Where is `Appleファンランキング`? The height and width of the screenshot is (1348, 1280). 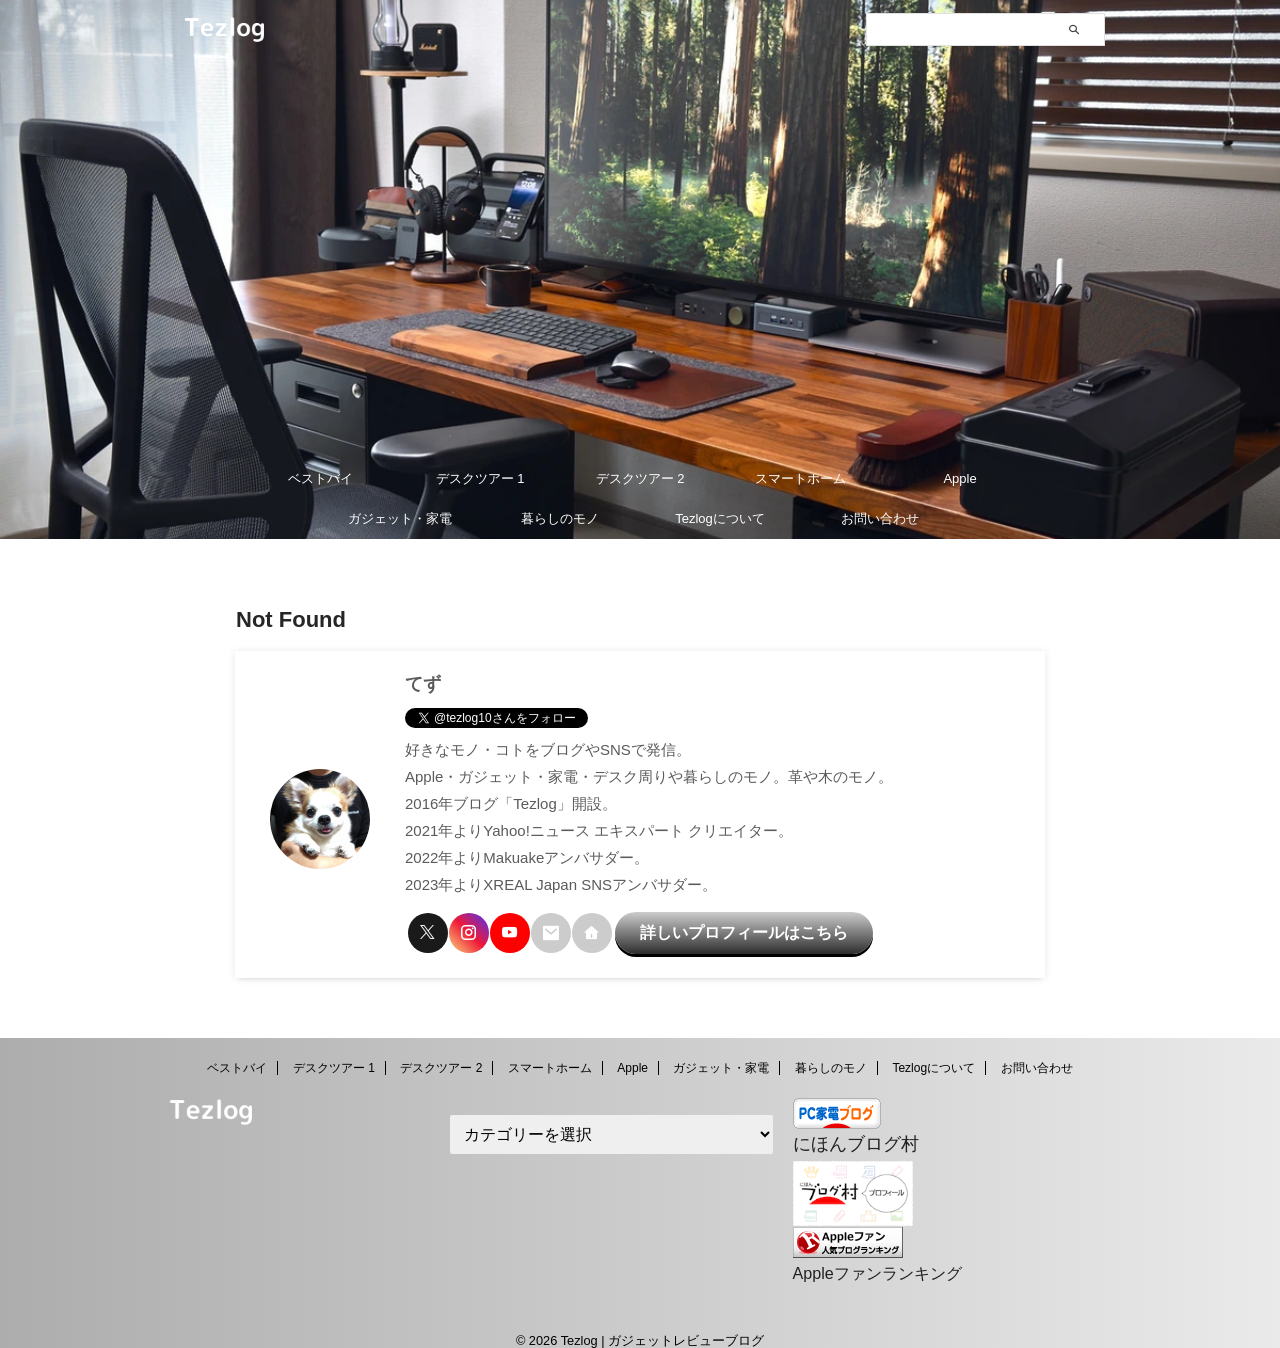 Appleファンランキング is located at coordinates (866, 1255).